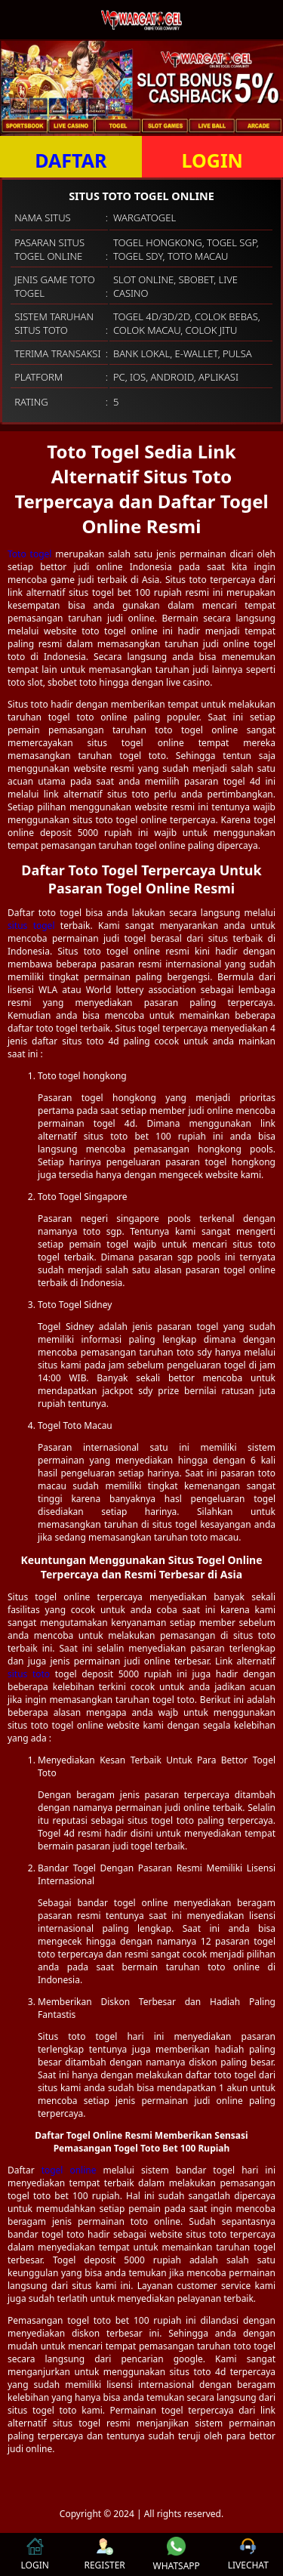 The height and width of the screenshot is (2576, 283). Describe the element at coordinates (104, 2554) in the screenshot. I see `REGISTER` at that location.